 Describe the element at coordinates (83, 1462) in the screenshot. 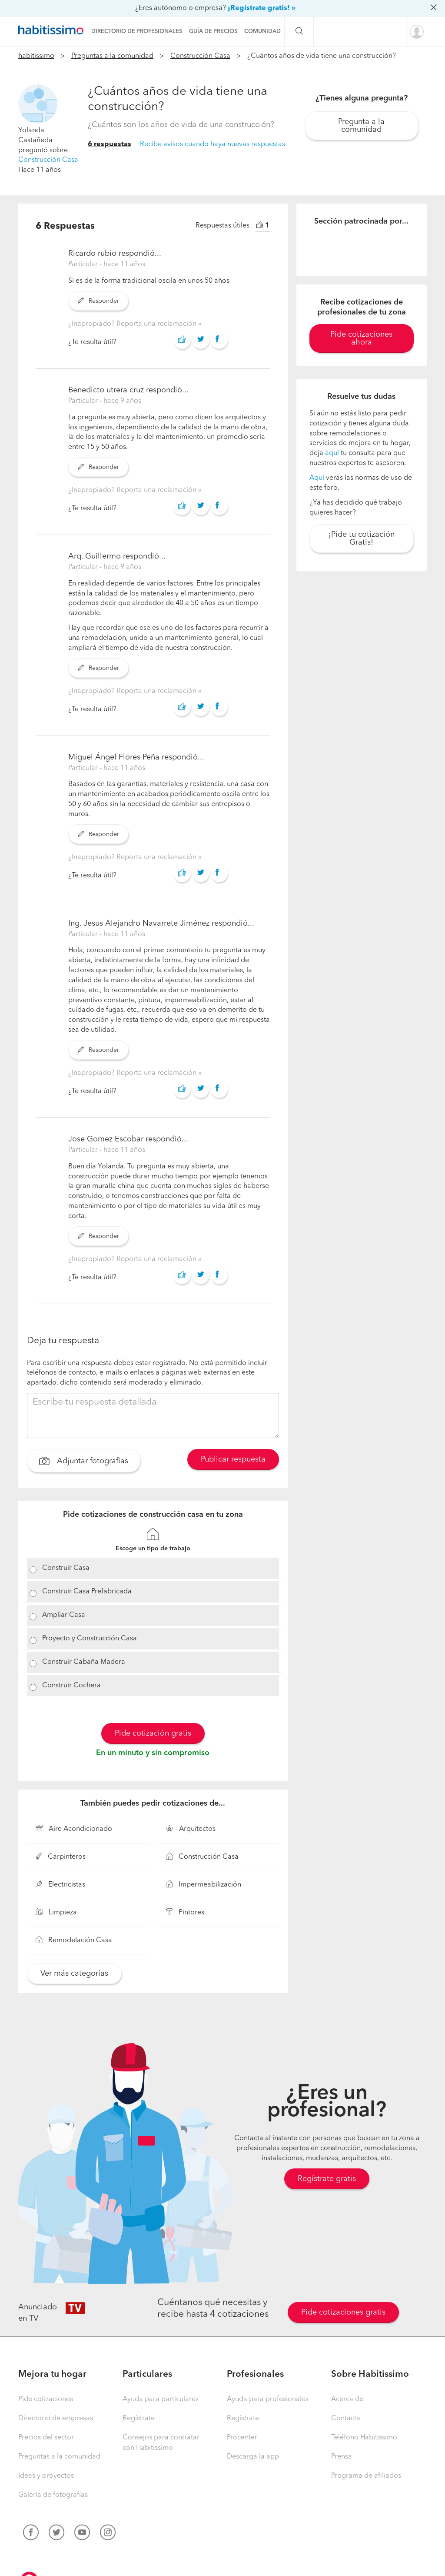

I see `Adjuntar fotografías` at that location.